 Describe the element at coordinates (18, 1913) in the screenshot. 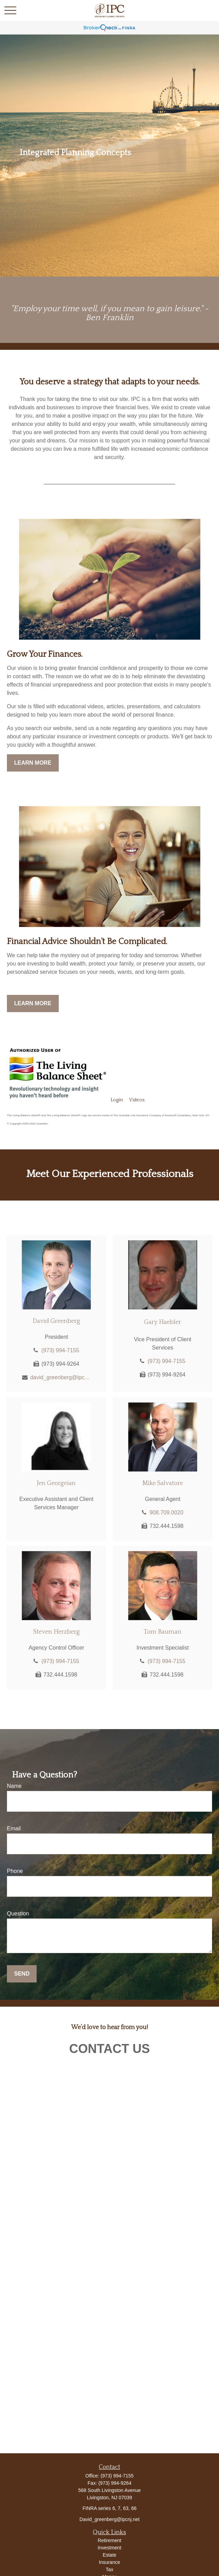

I see `Question` at that location.